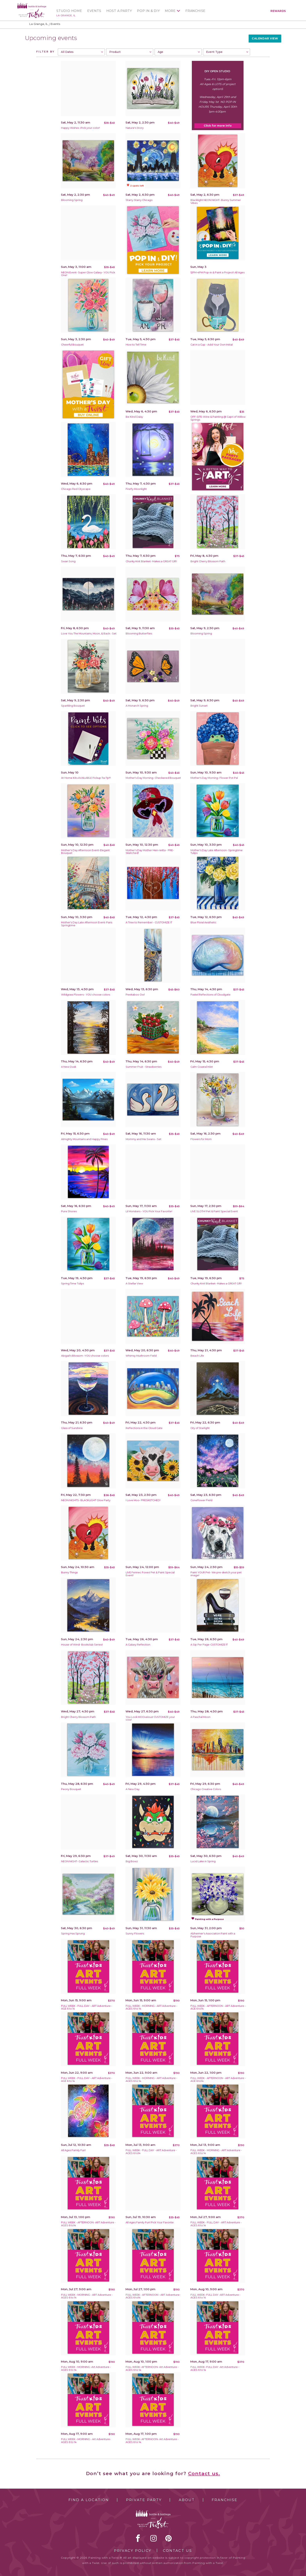 The width and height of the screenshot is (306, 2576). What do you see at coordinates (136, 488) in the screenshot?
I see `Firefly Moonlight` at bounding box center [136, 488].